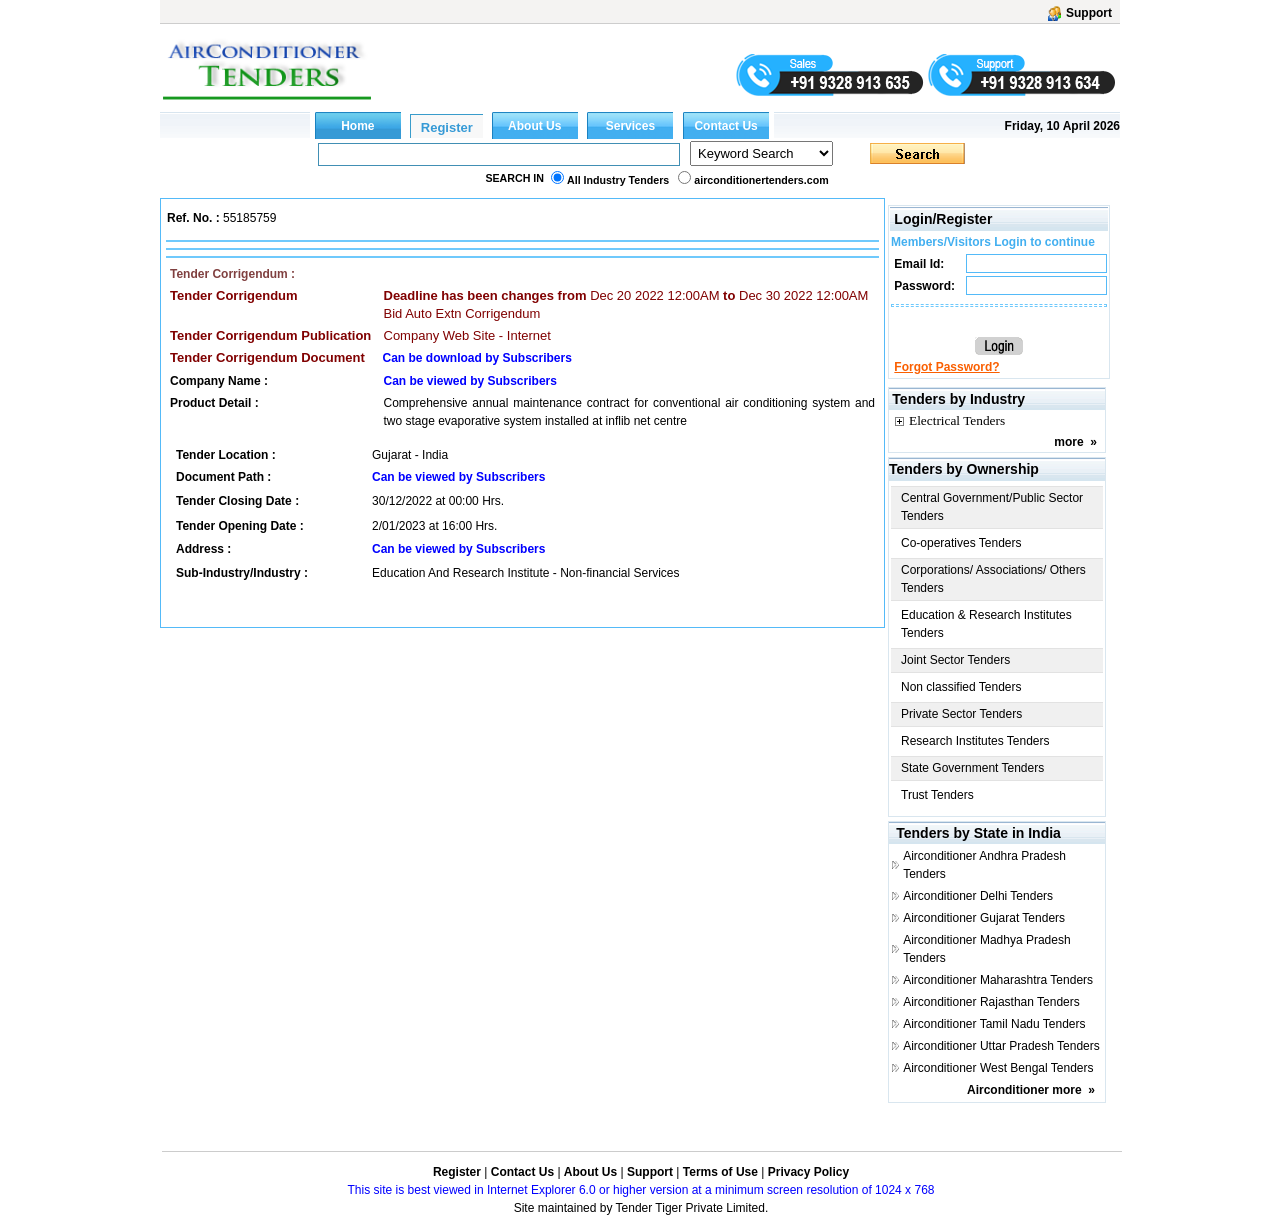 Image resolution: width=1280 pixels, height=1218 pixels. What do you see at coordinates (991, 1002) in the screenshot?
I see `Airconditioner Rajasthan Tenders` at bounding box center [991, 1002].